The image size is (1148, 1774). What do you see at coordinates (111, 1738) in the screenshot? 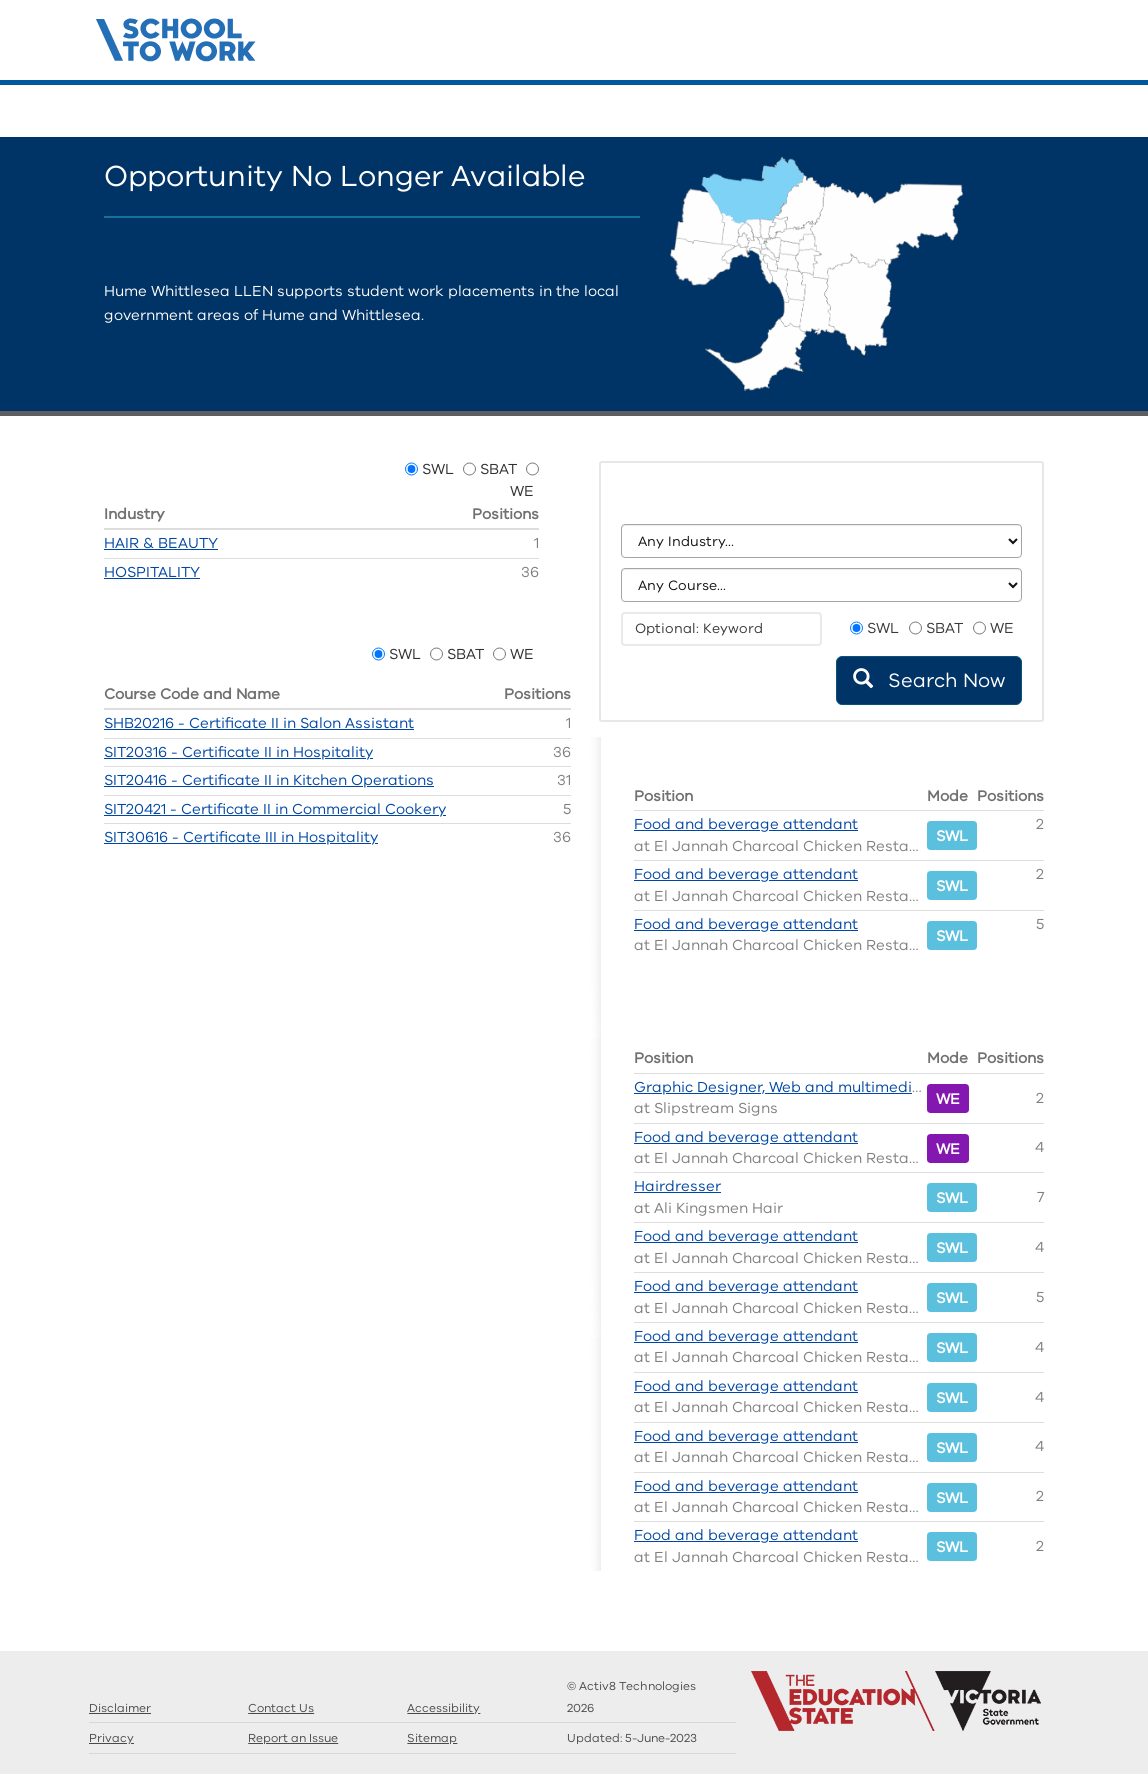
I see `Privacy` at bounding box center [111, 1738].